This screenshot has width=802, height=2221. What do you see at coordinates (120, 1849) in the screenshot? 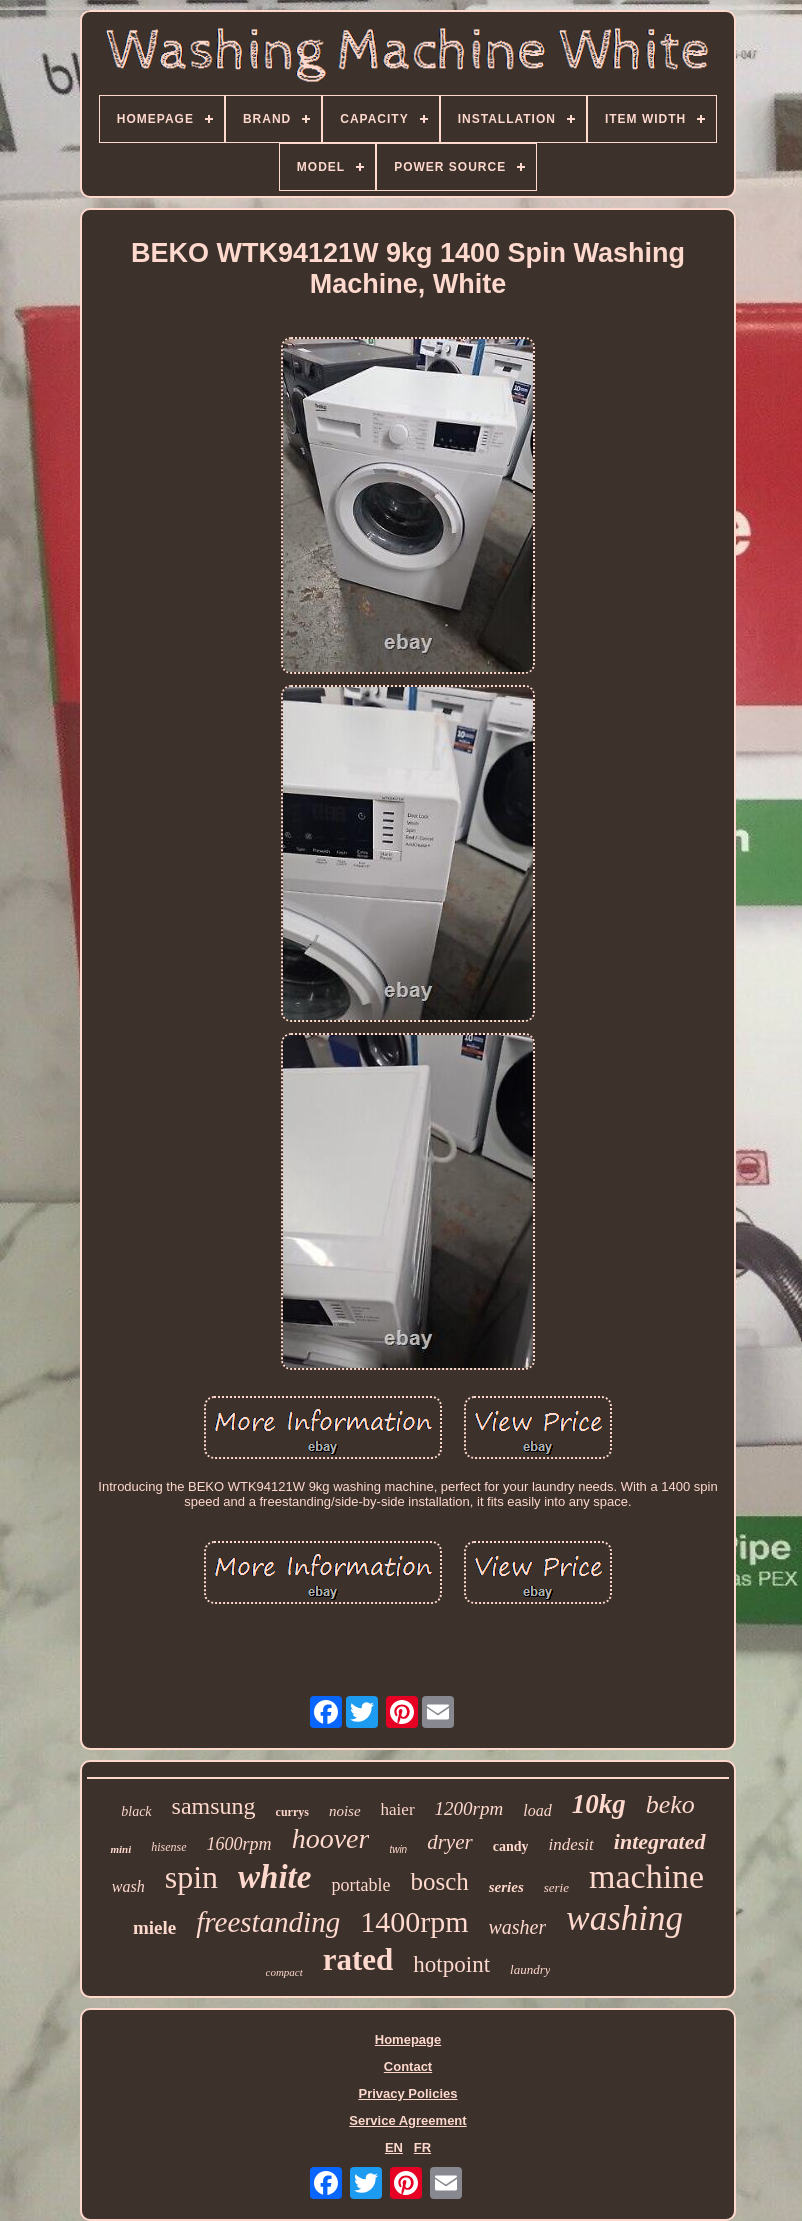
I see `mini` at bounding box center [120, 1849].